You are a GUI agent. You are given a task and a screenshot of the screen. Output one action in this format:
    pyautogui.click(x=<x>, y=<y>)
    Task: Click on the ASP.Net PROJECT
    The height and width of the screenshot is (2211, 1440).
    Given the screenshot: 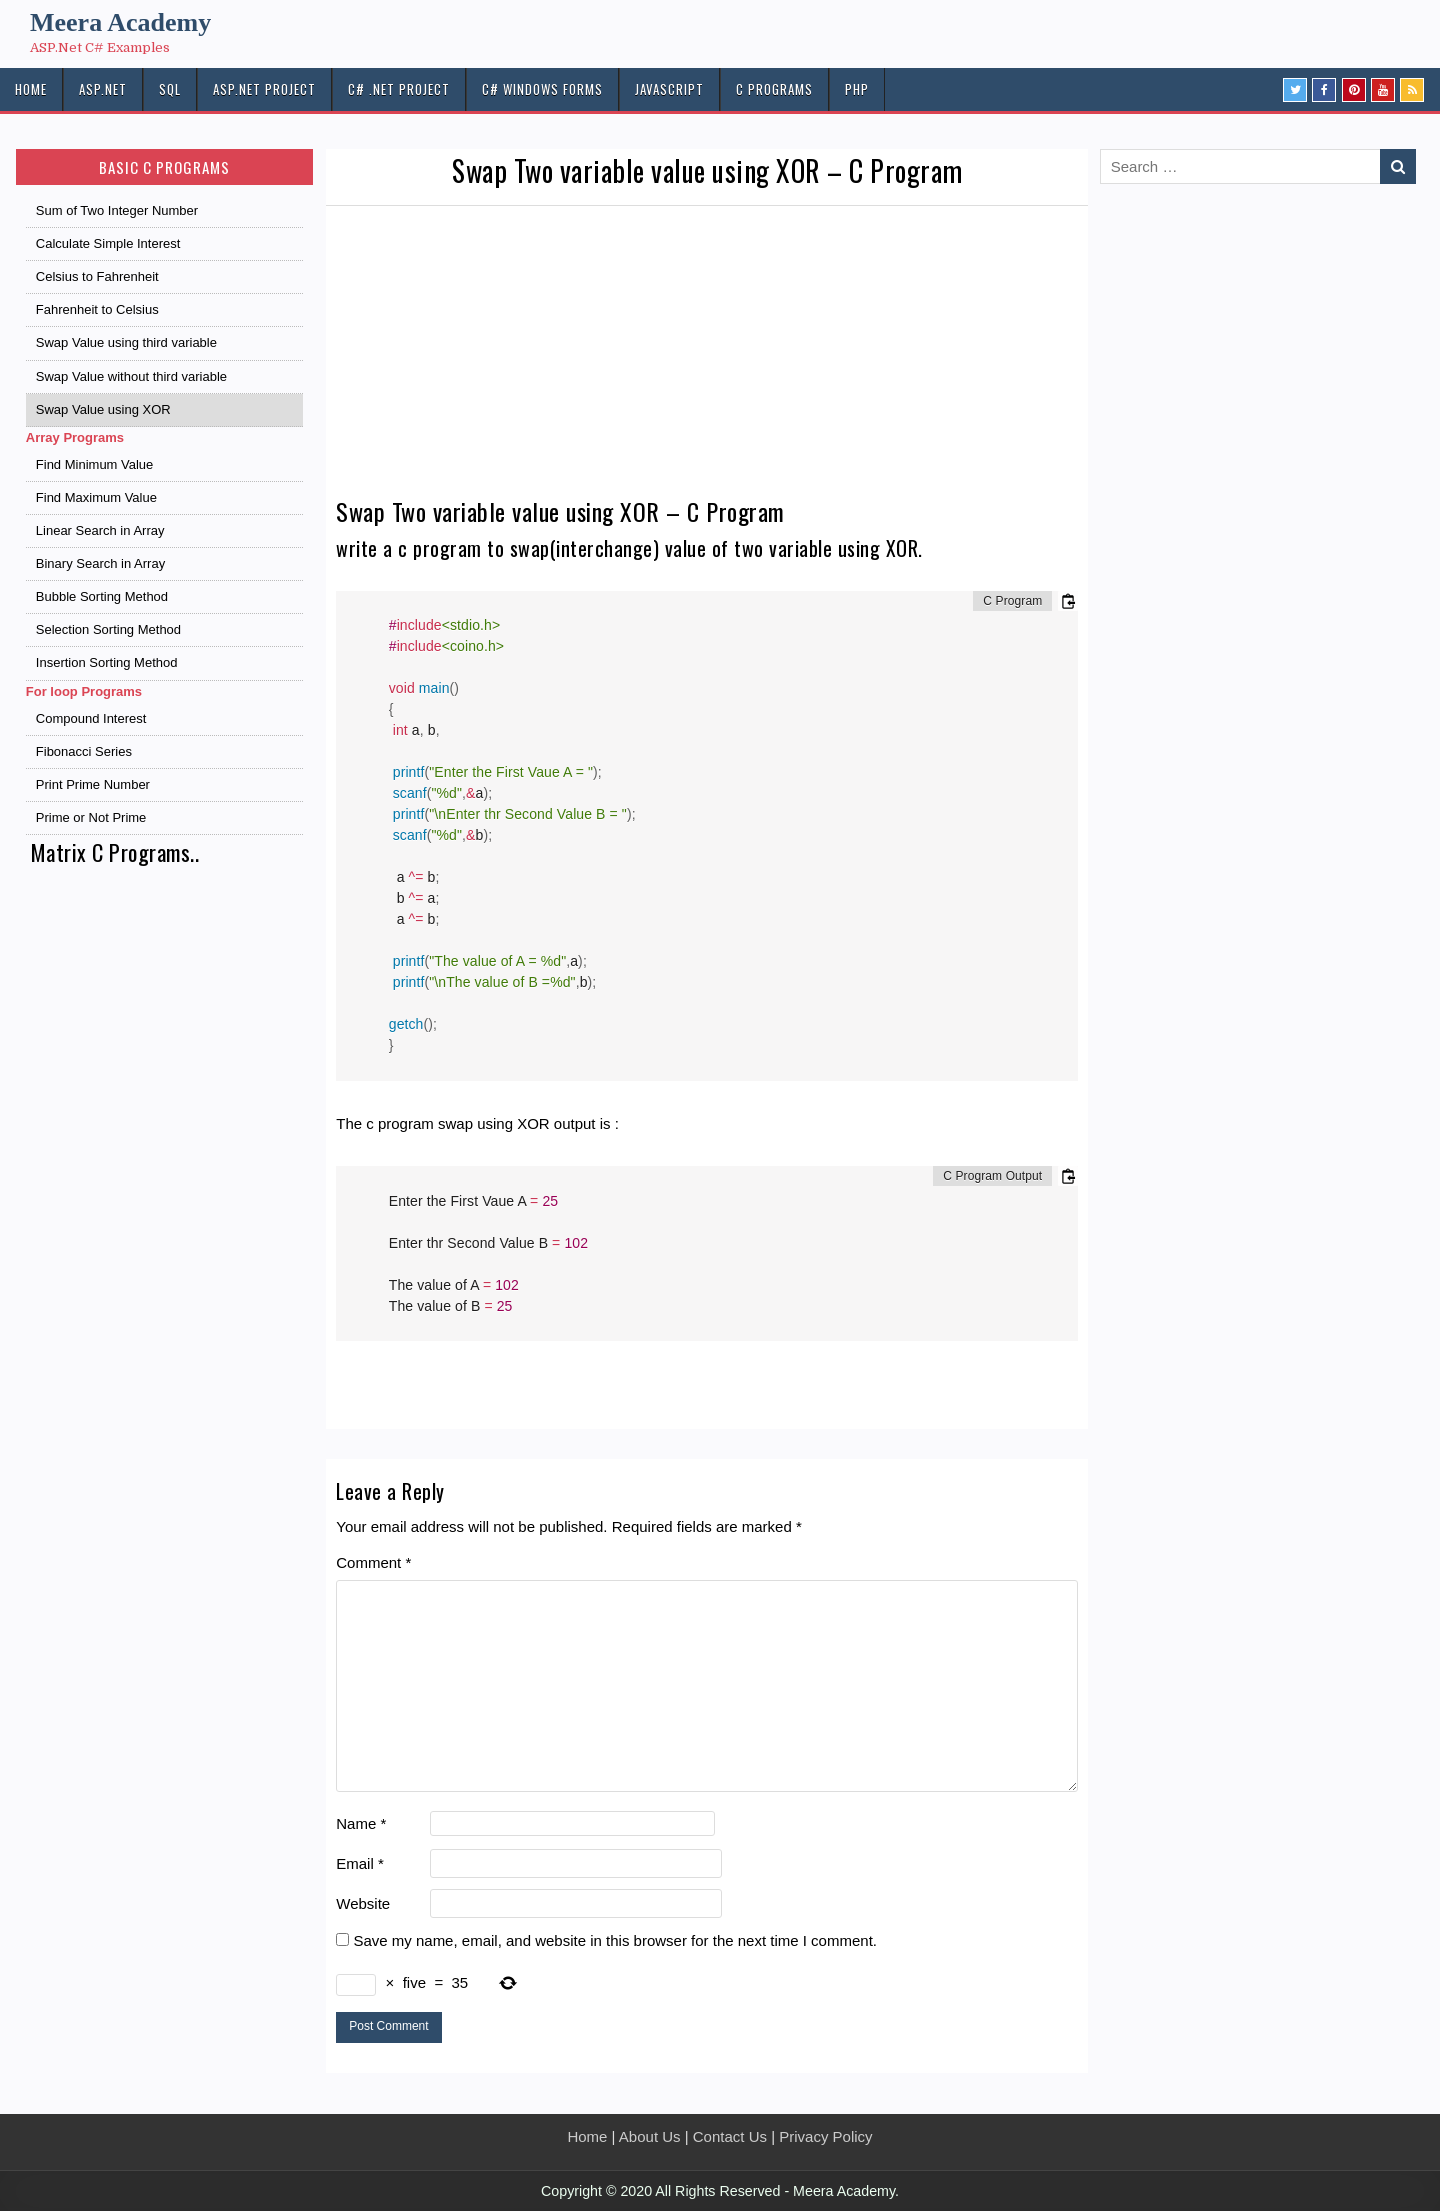 What is the action you would take?
    pyautogui.click(x=264, y=89)
    